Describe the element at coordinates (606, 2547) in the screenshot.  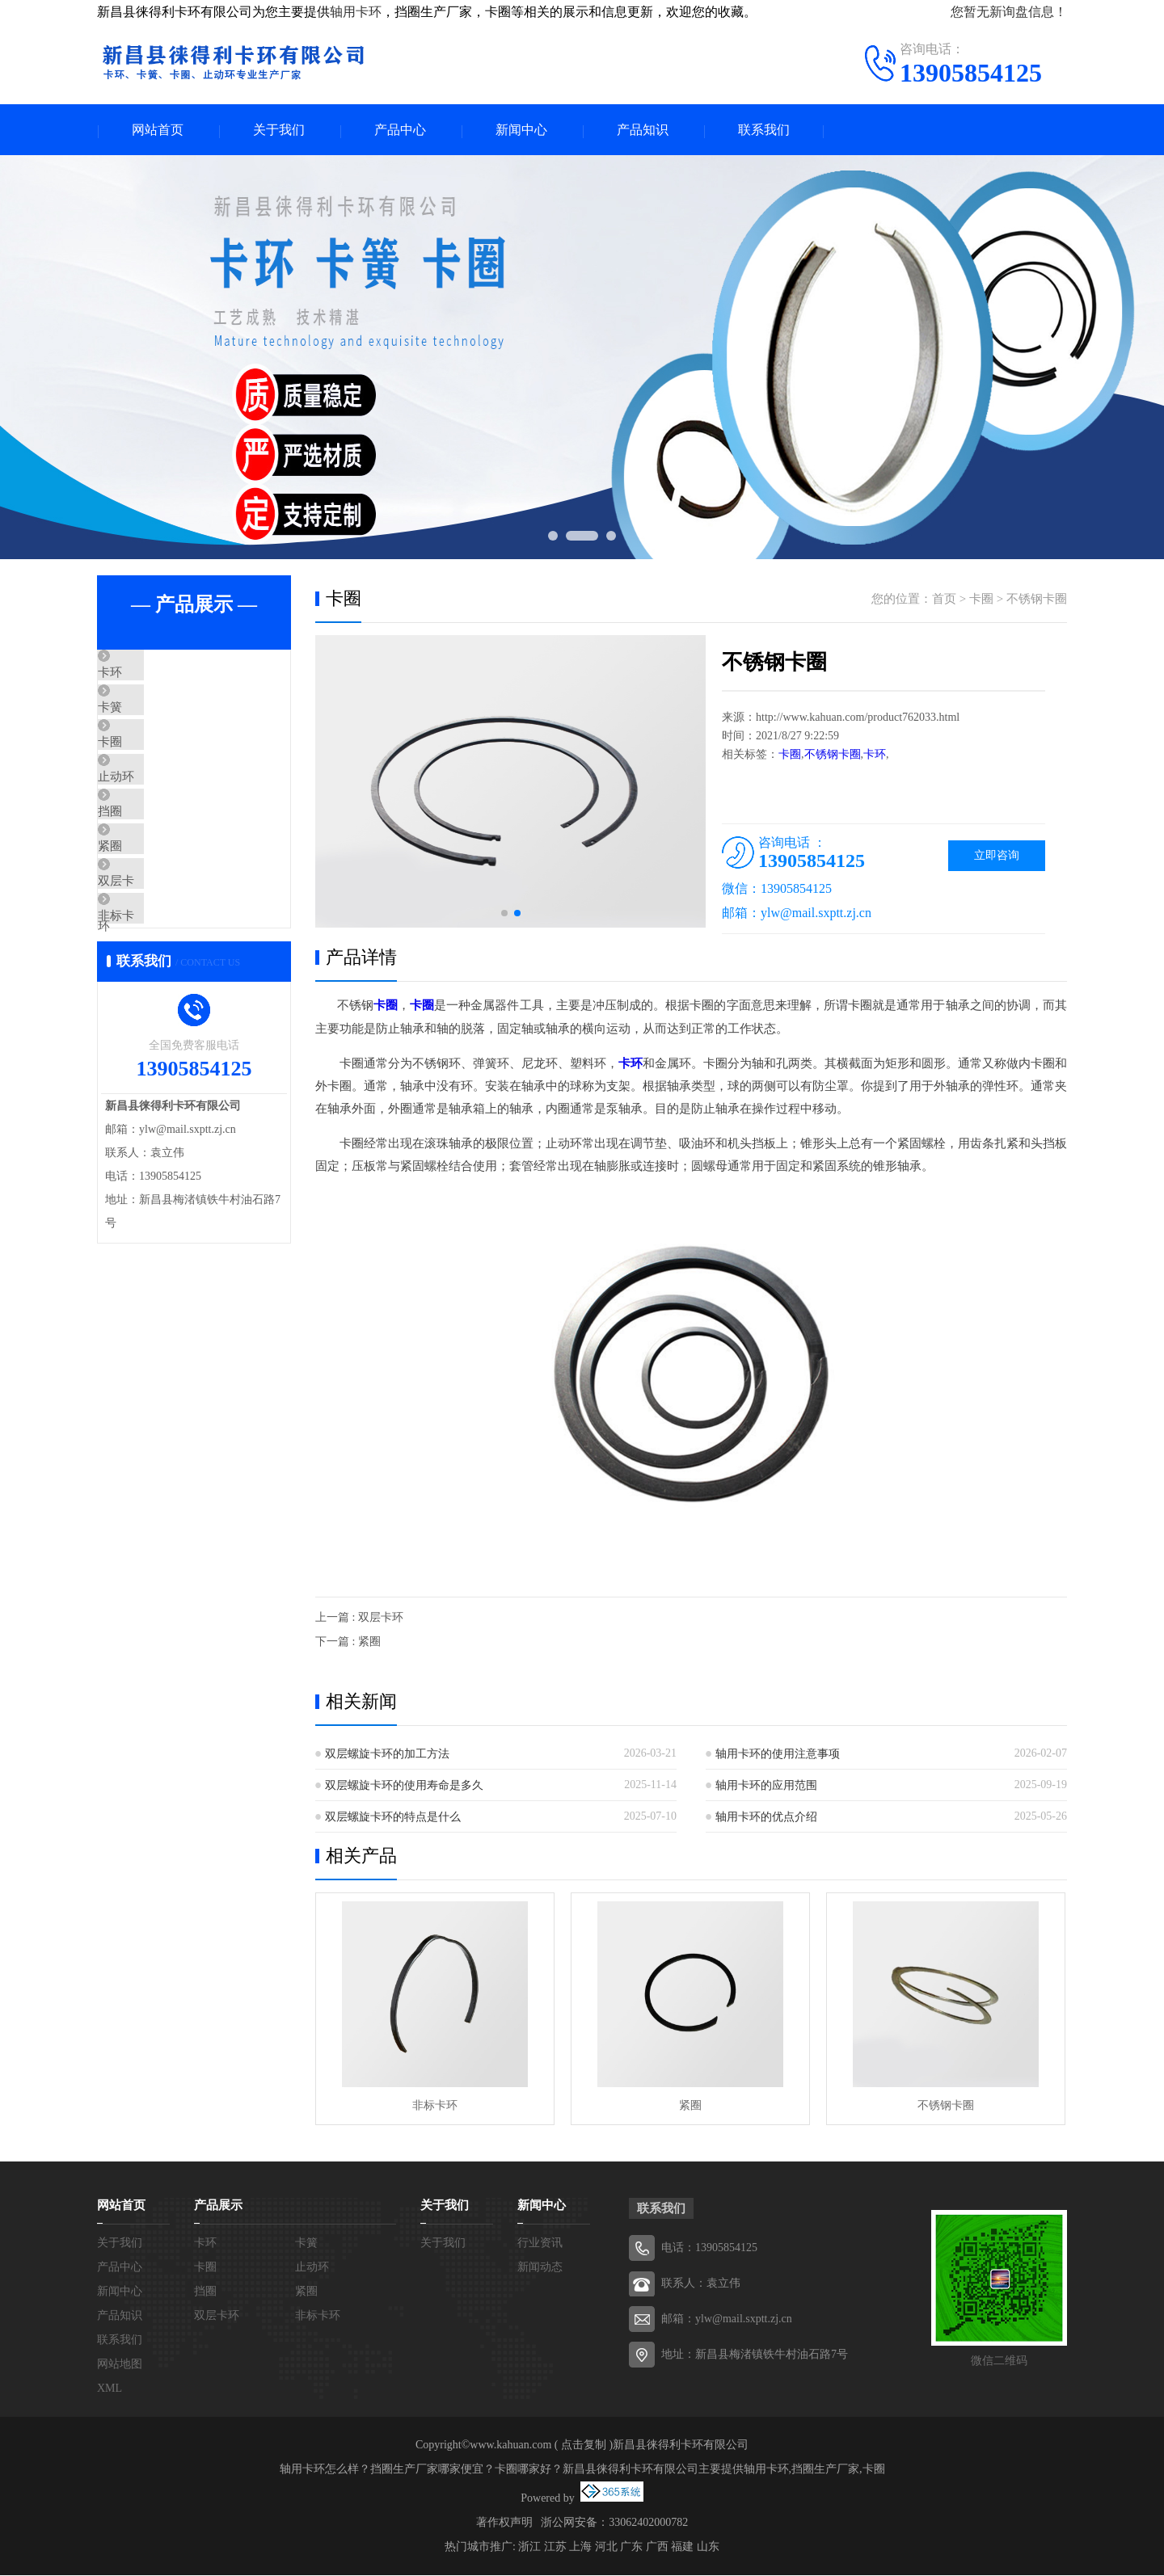
I see `河北` at that location.